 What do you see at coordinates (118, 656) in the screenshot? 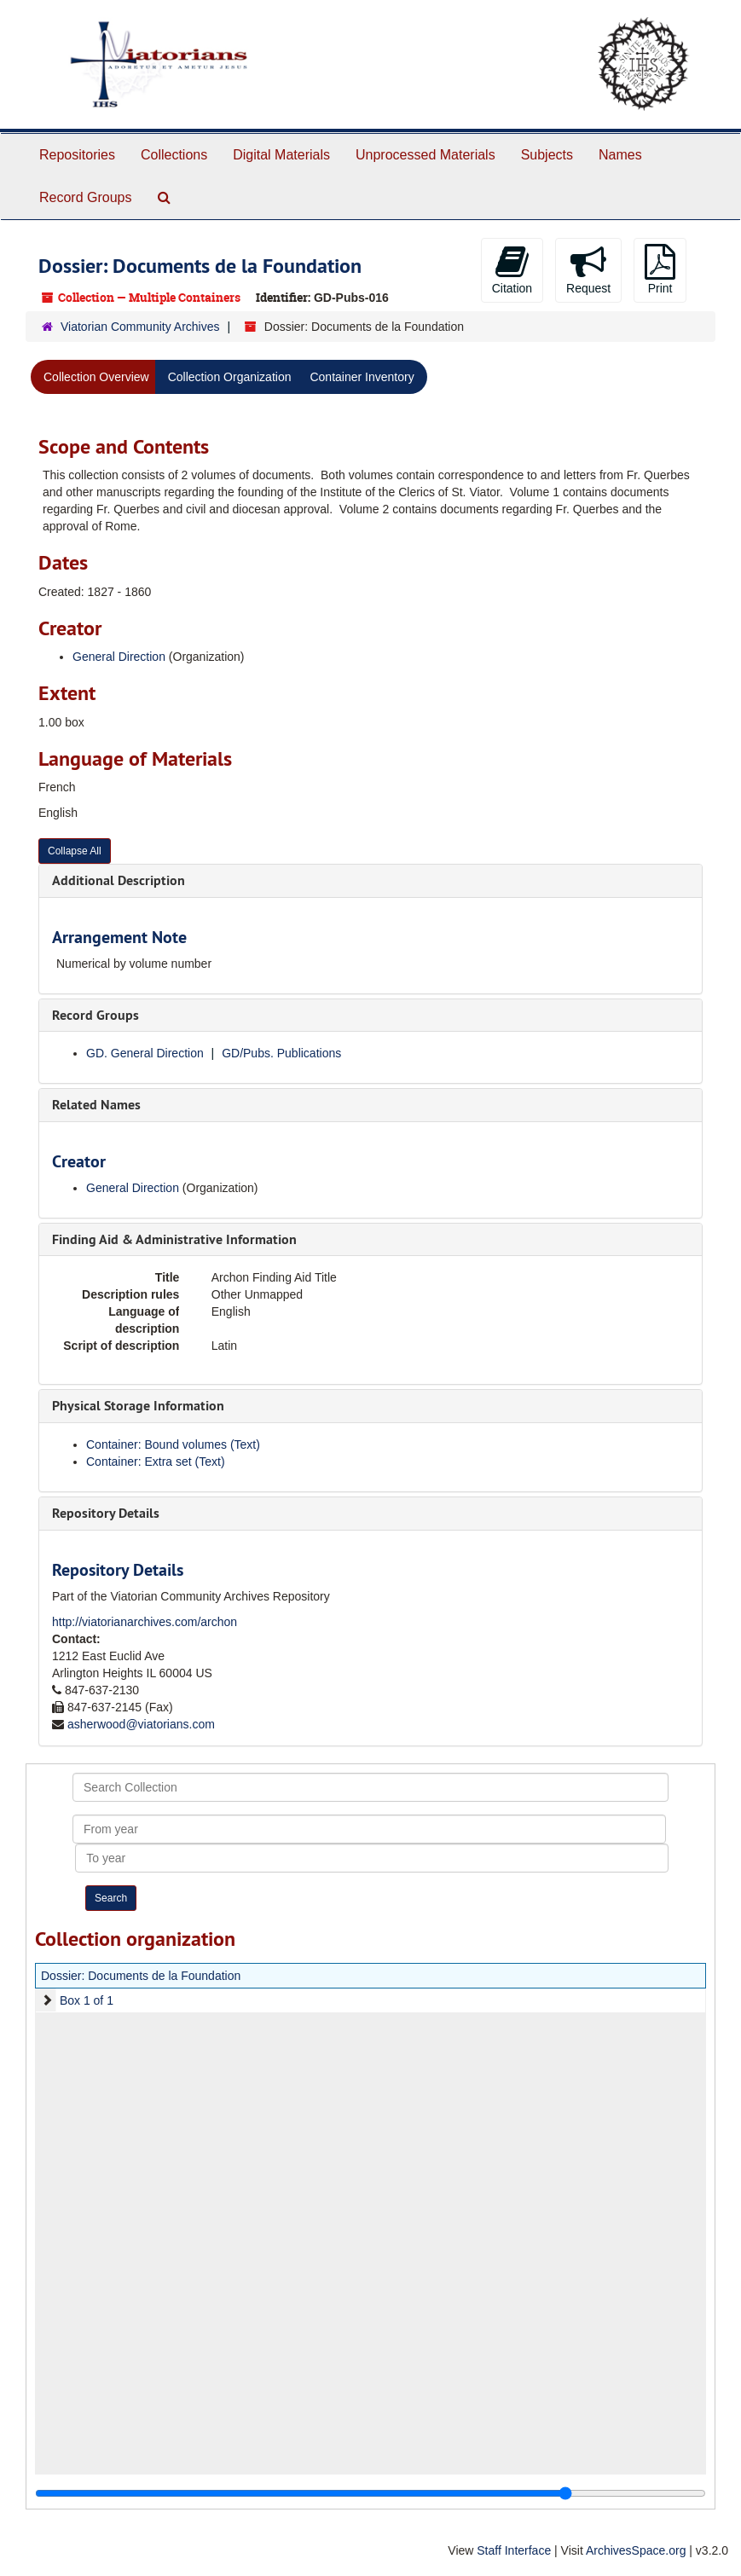
I see `General Direction` at bounding box center [118, 656].